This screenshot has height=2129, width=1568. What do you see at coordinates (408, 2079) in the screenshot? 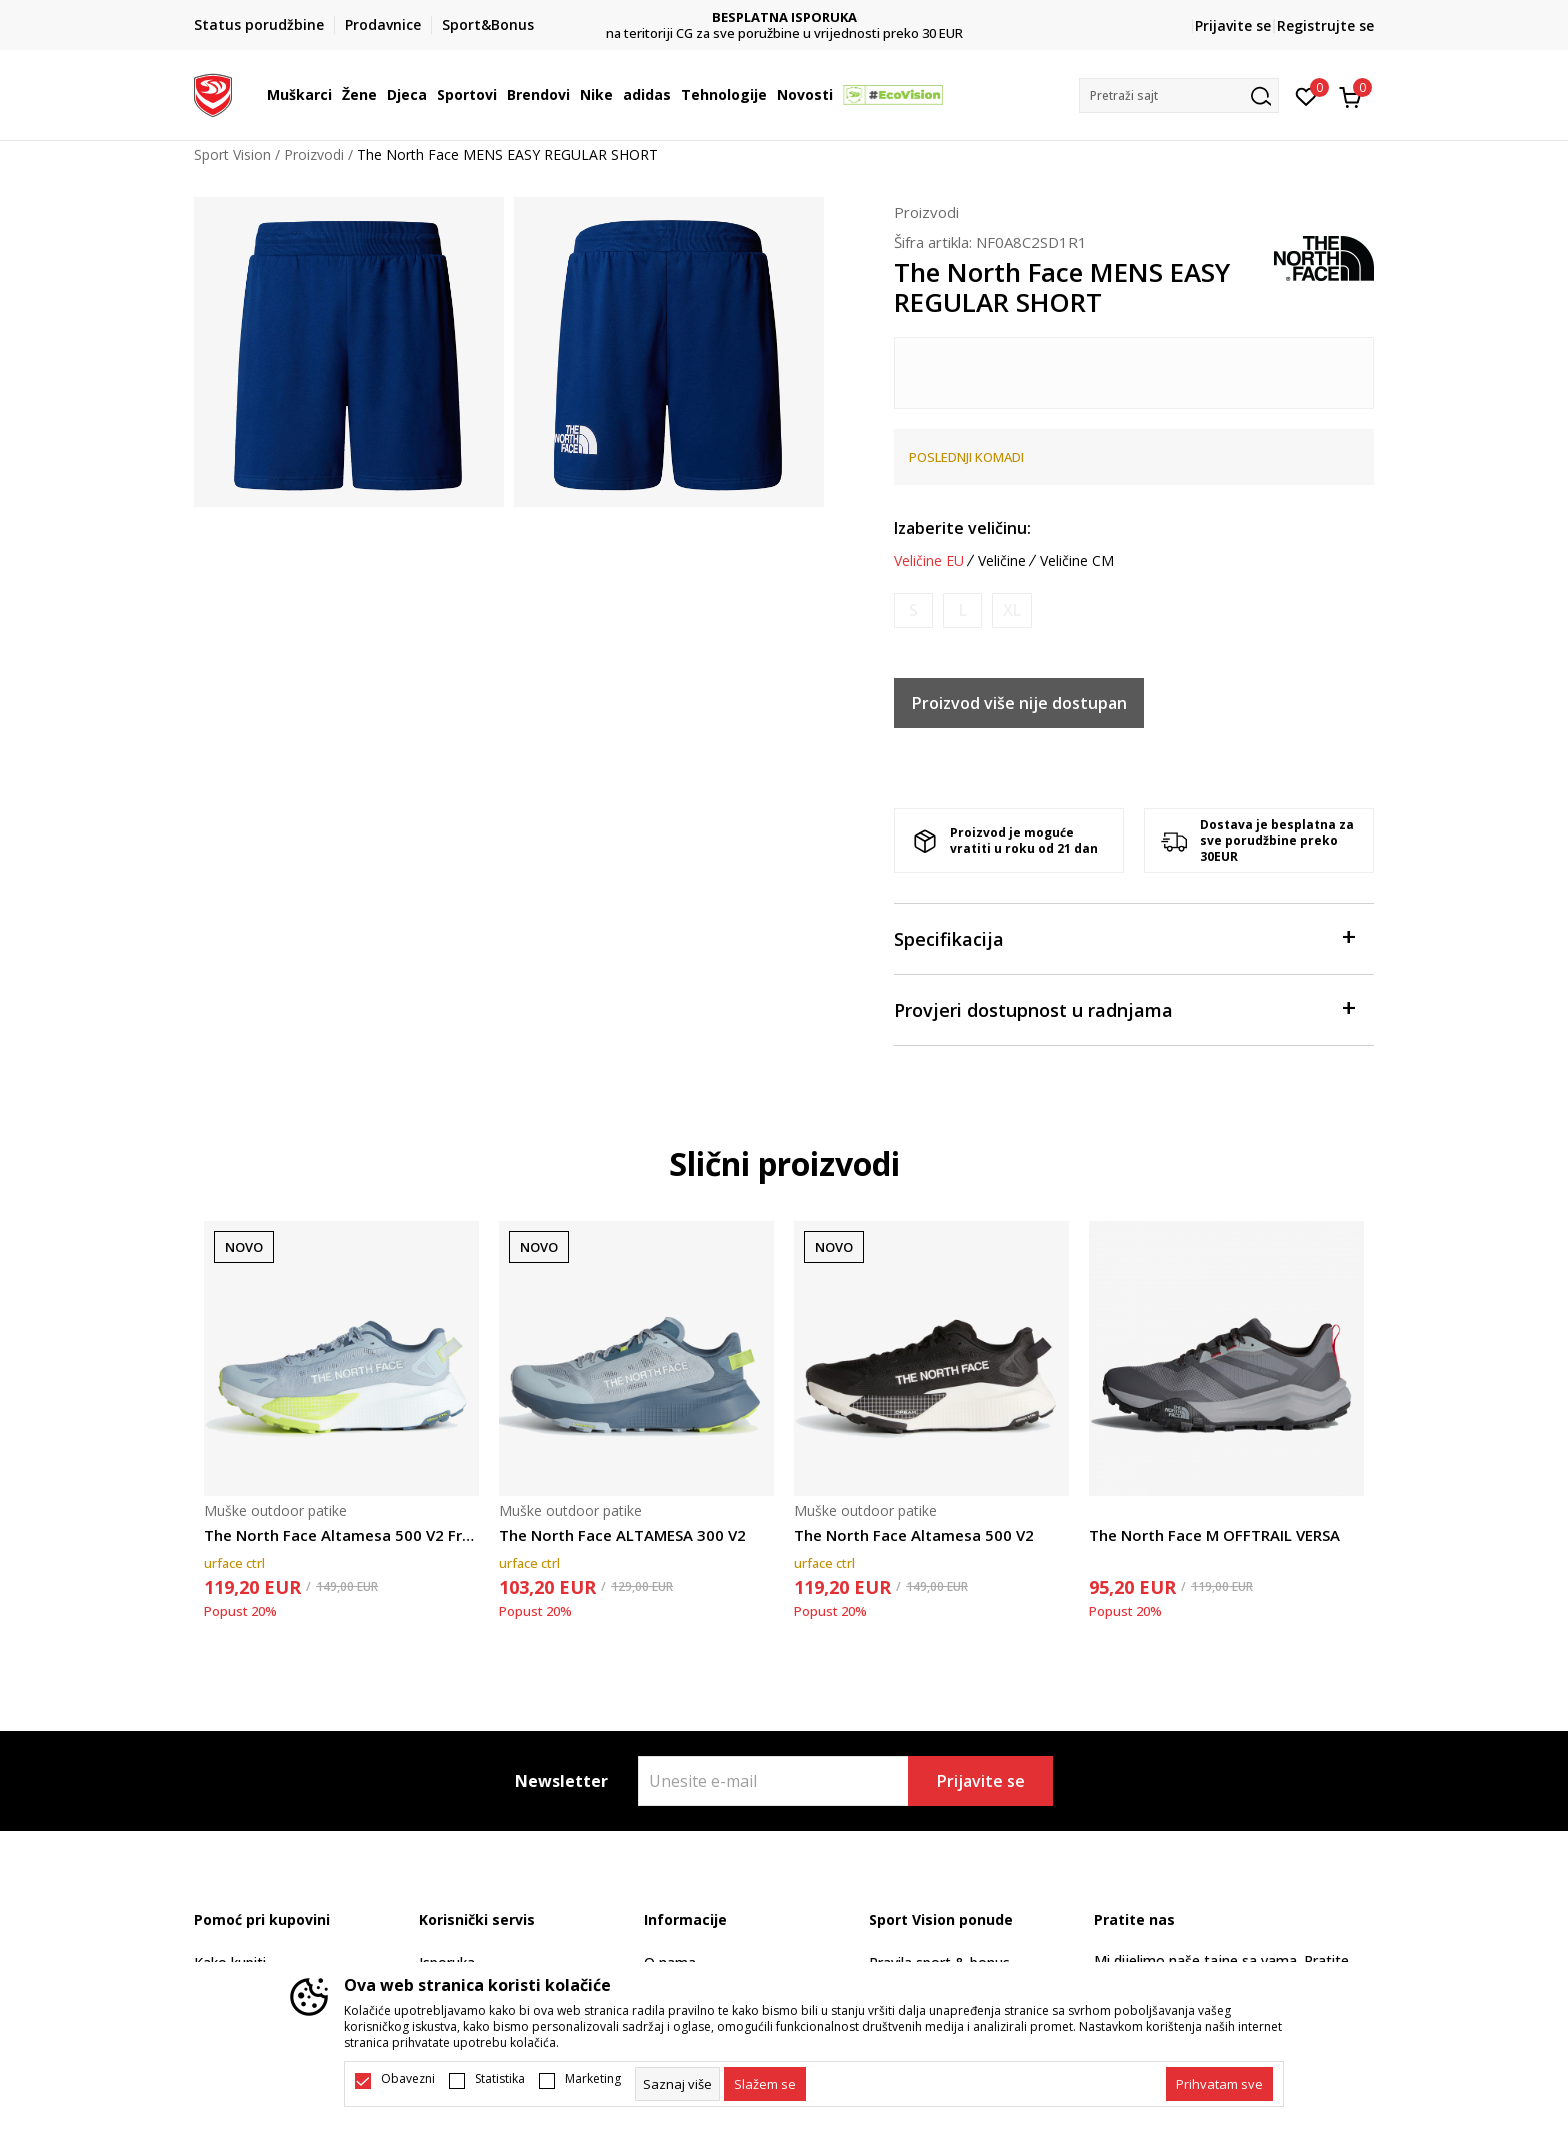
I see `Obavezni` at bounding box center [408, 2079].